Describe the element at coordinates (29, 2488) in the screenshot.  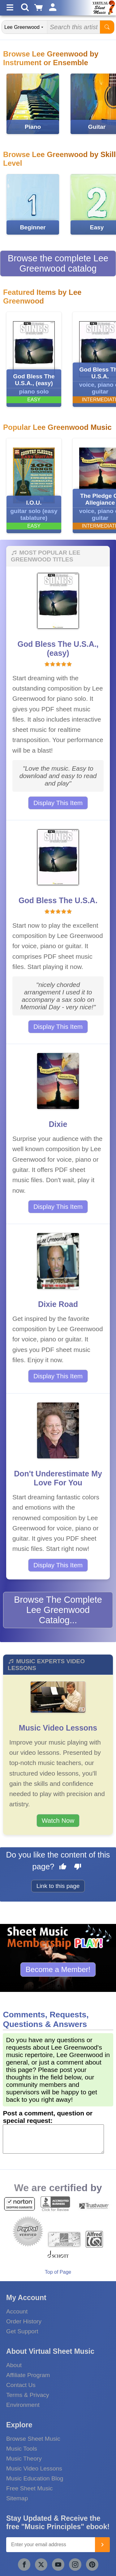
I see `Free Sheet Music` at that location.